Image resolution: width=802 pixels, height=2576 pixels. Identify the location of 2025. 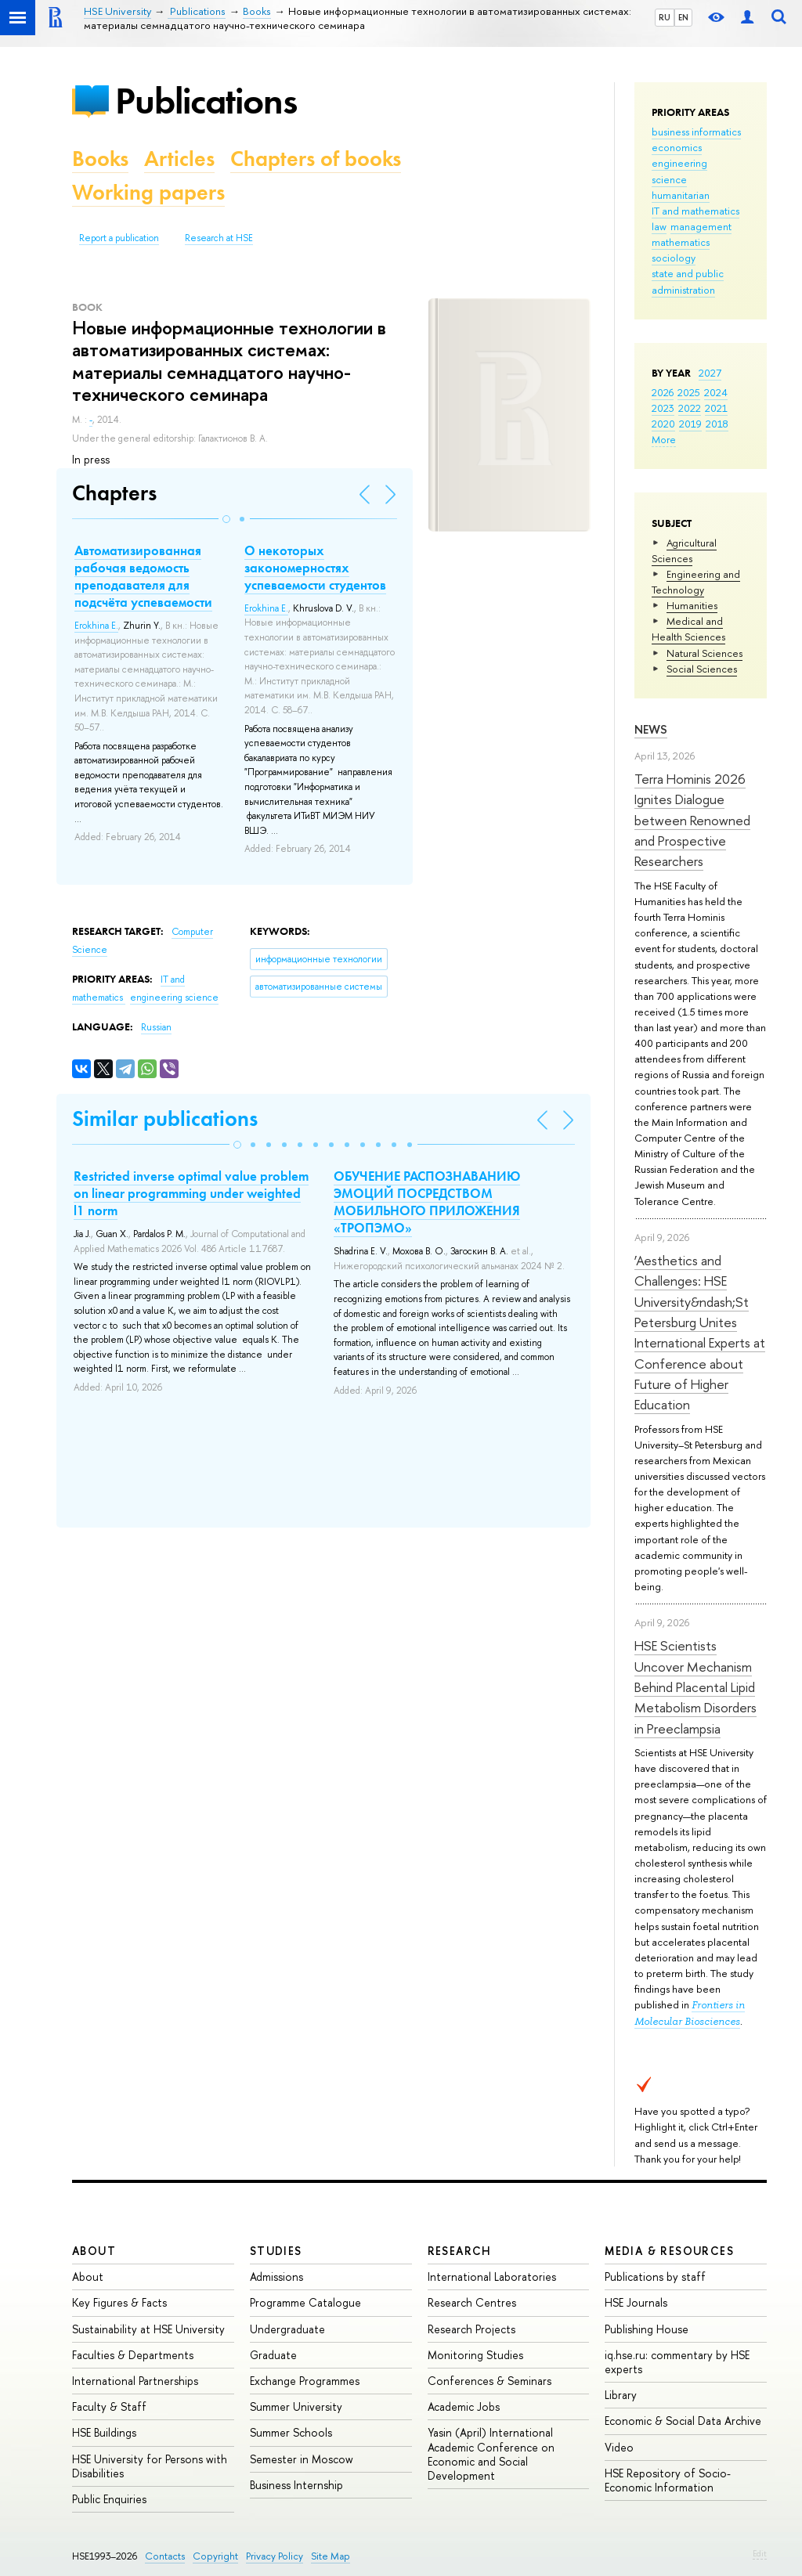
(688, 392).